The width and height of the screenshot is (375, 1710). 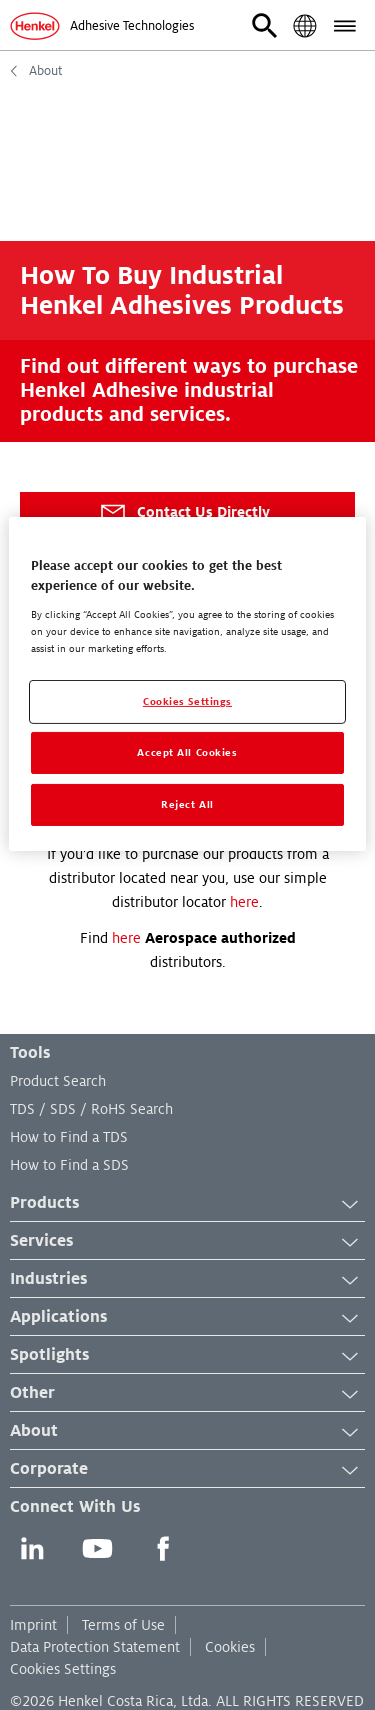 I want to click on Contact Us Directly, so click(x=184, y=513).